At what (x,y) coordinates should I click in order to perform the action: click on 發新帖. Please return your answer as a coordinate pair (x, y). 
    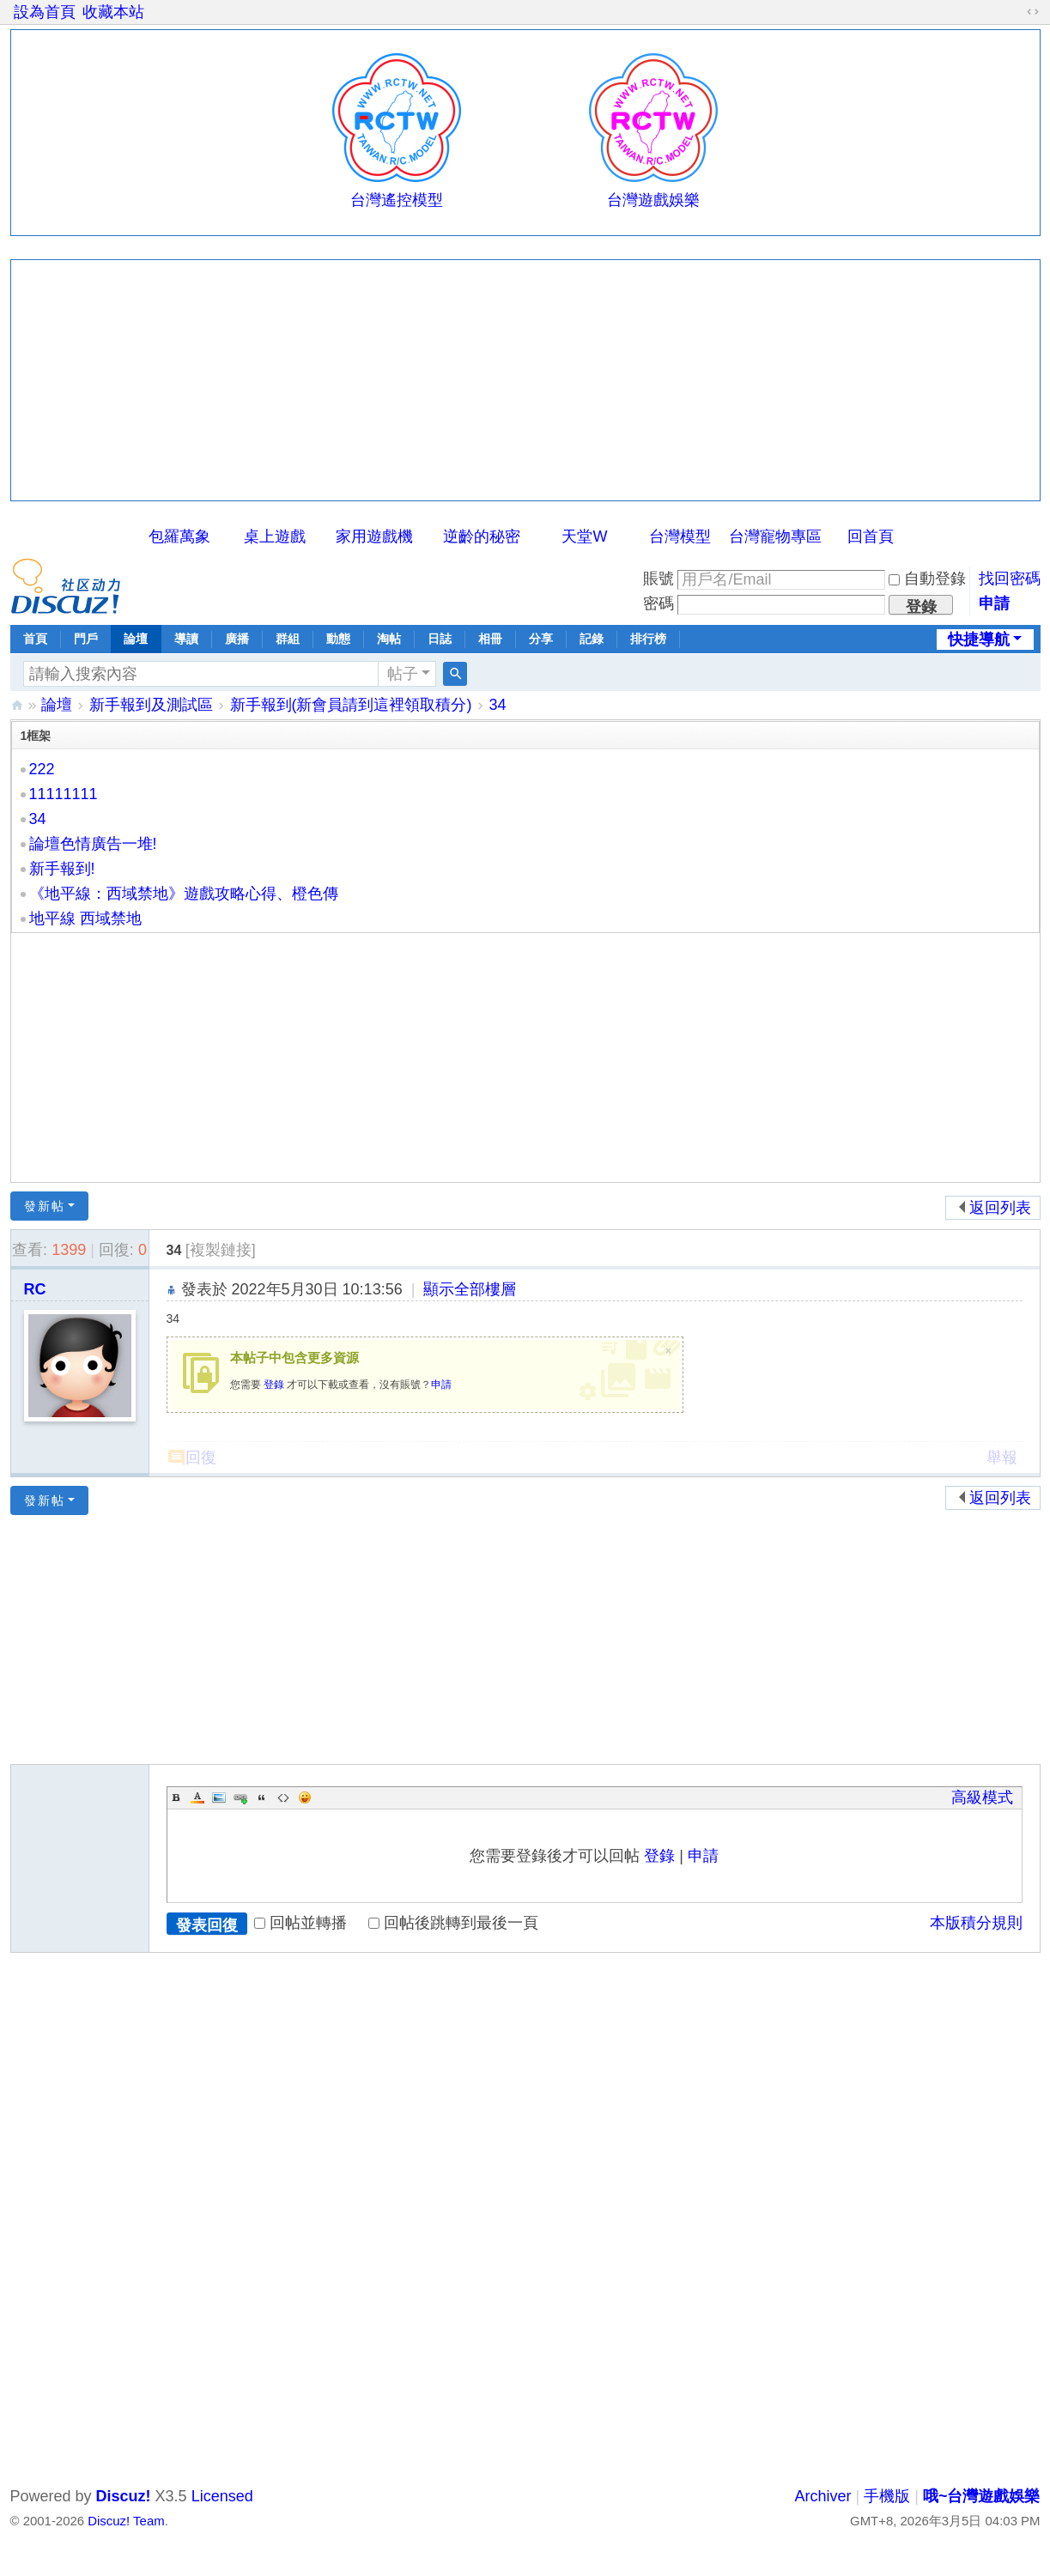
    Looking at the image, I should click on (44, 1206).